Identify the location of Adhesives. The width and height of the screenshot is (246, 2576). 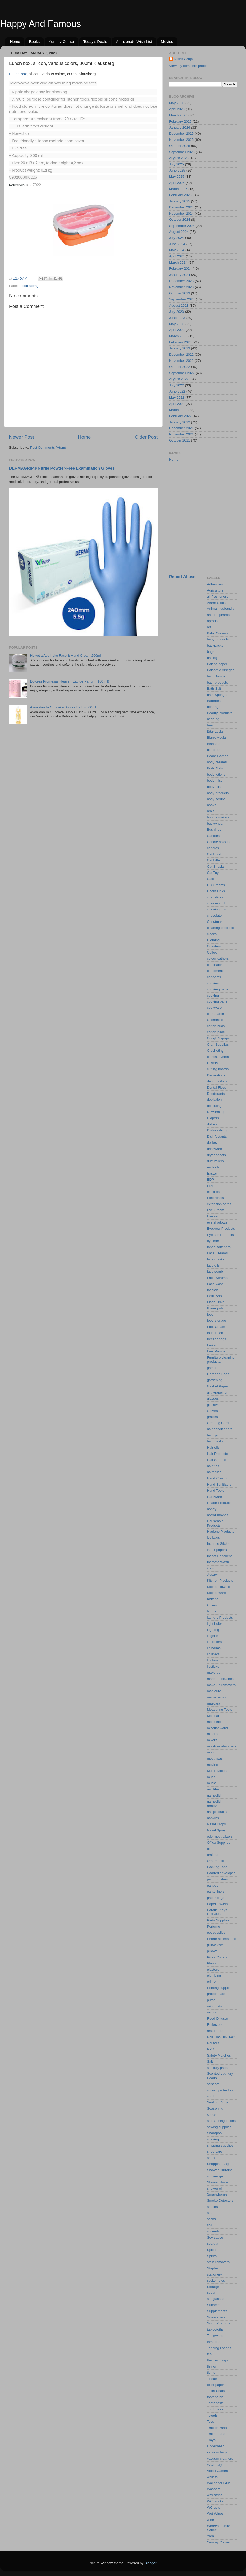
(215, 584).